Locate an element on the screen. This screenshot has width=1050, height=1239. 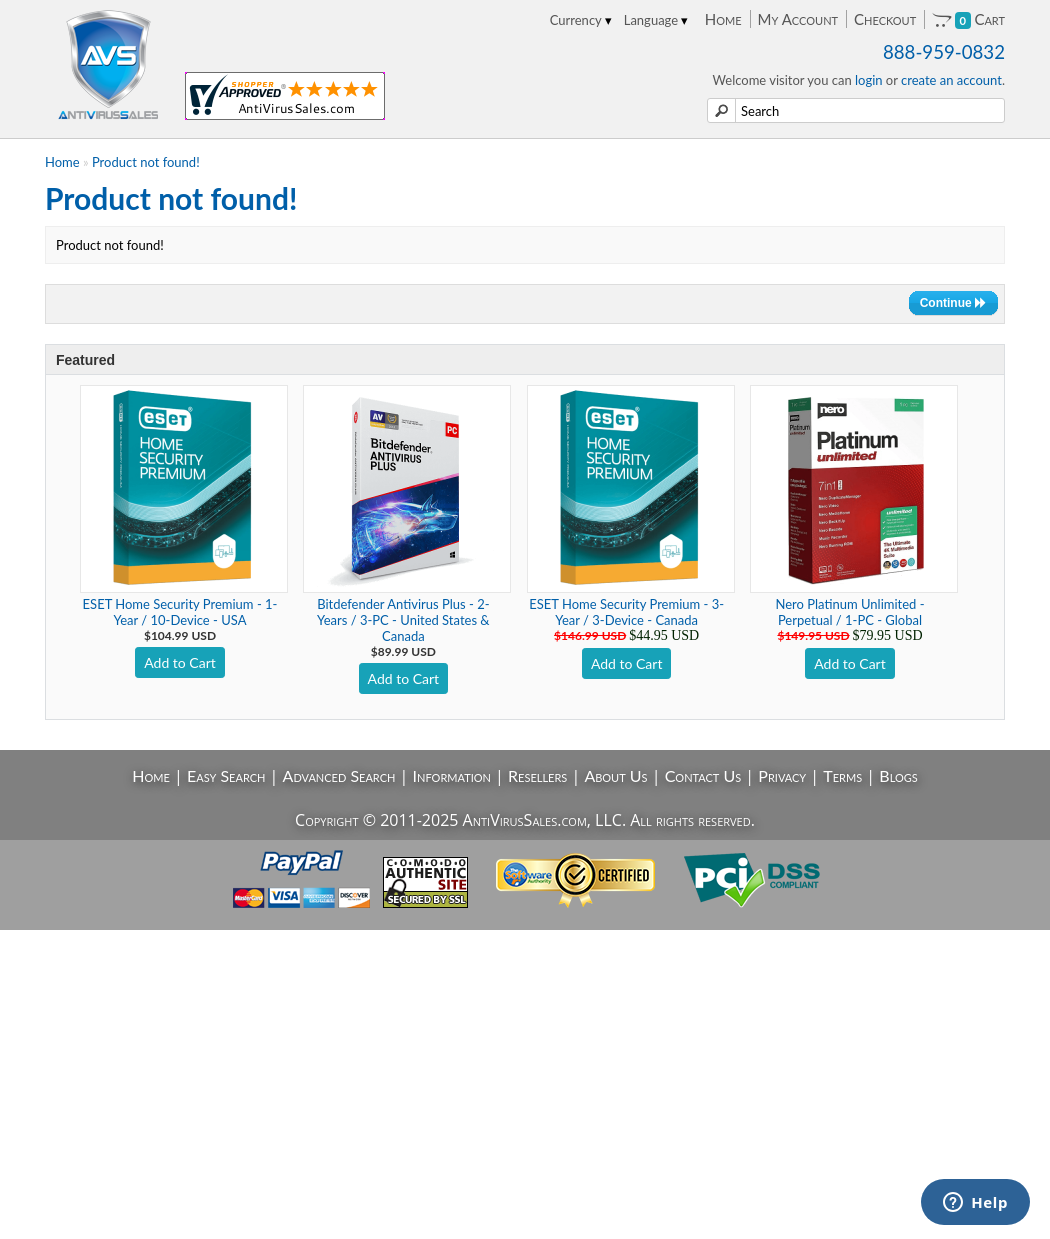
Terms is located at coordinates (842, 775).